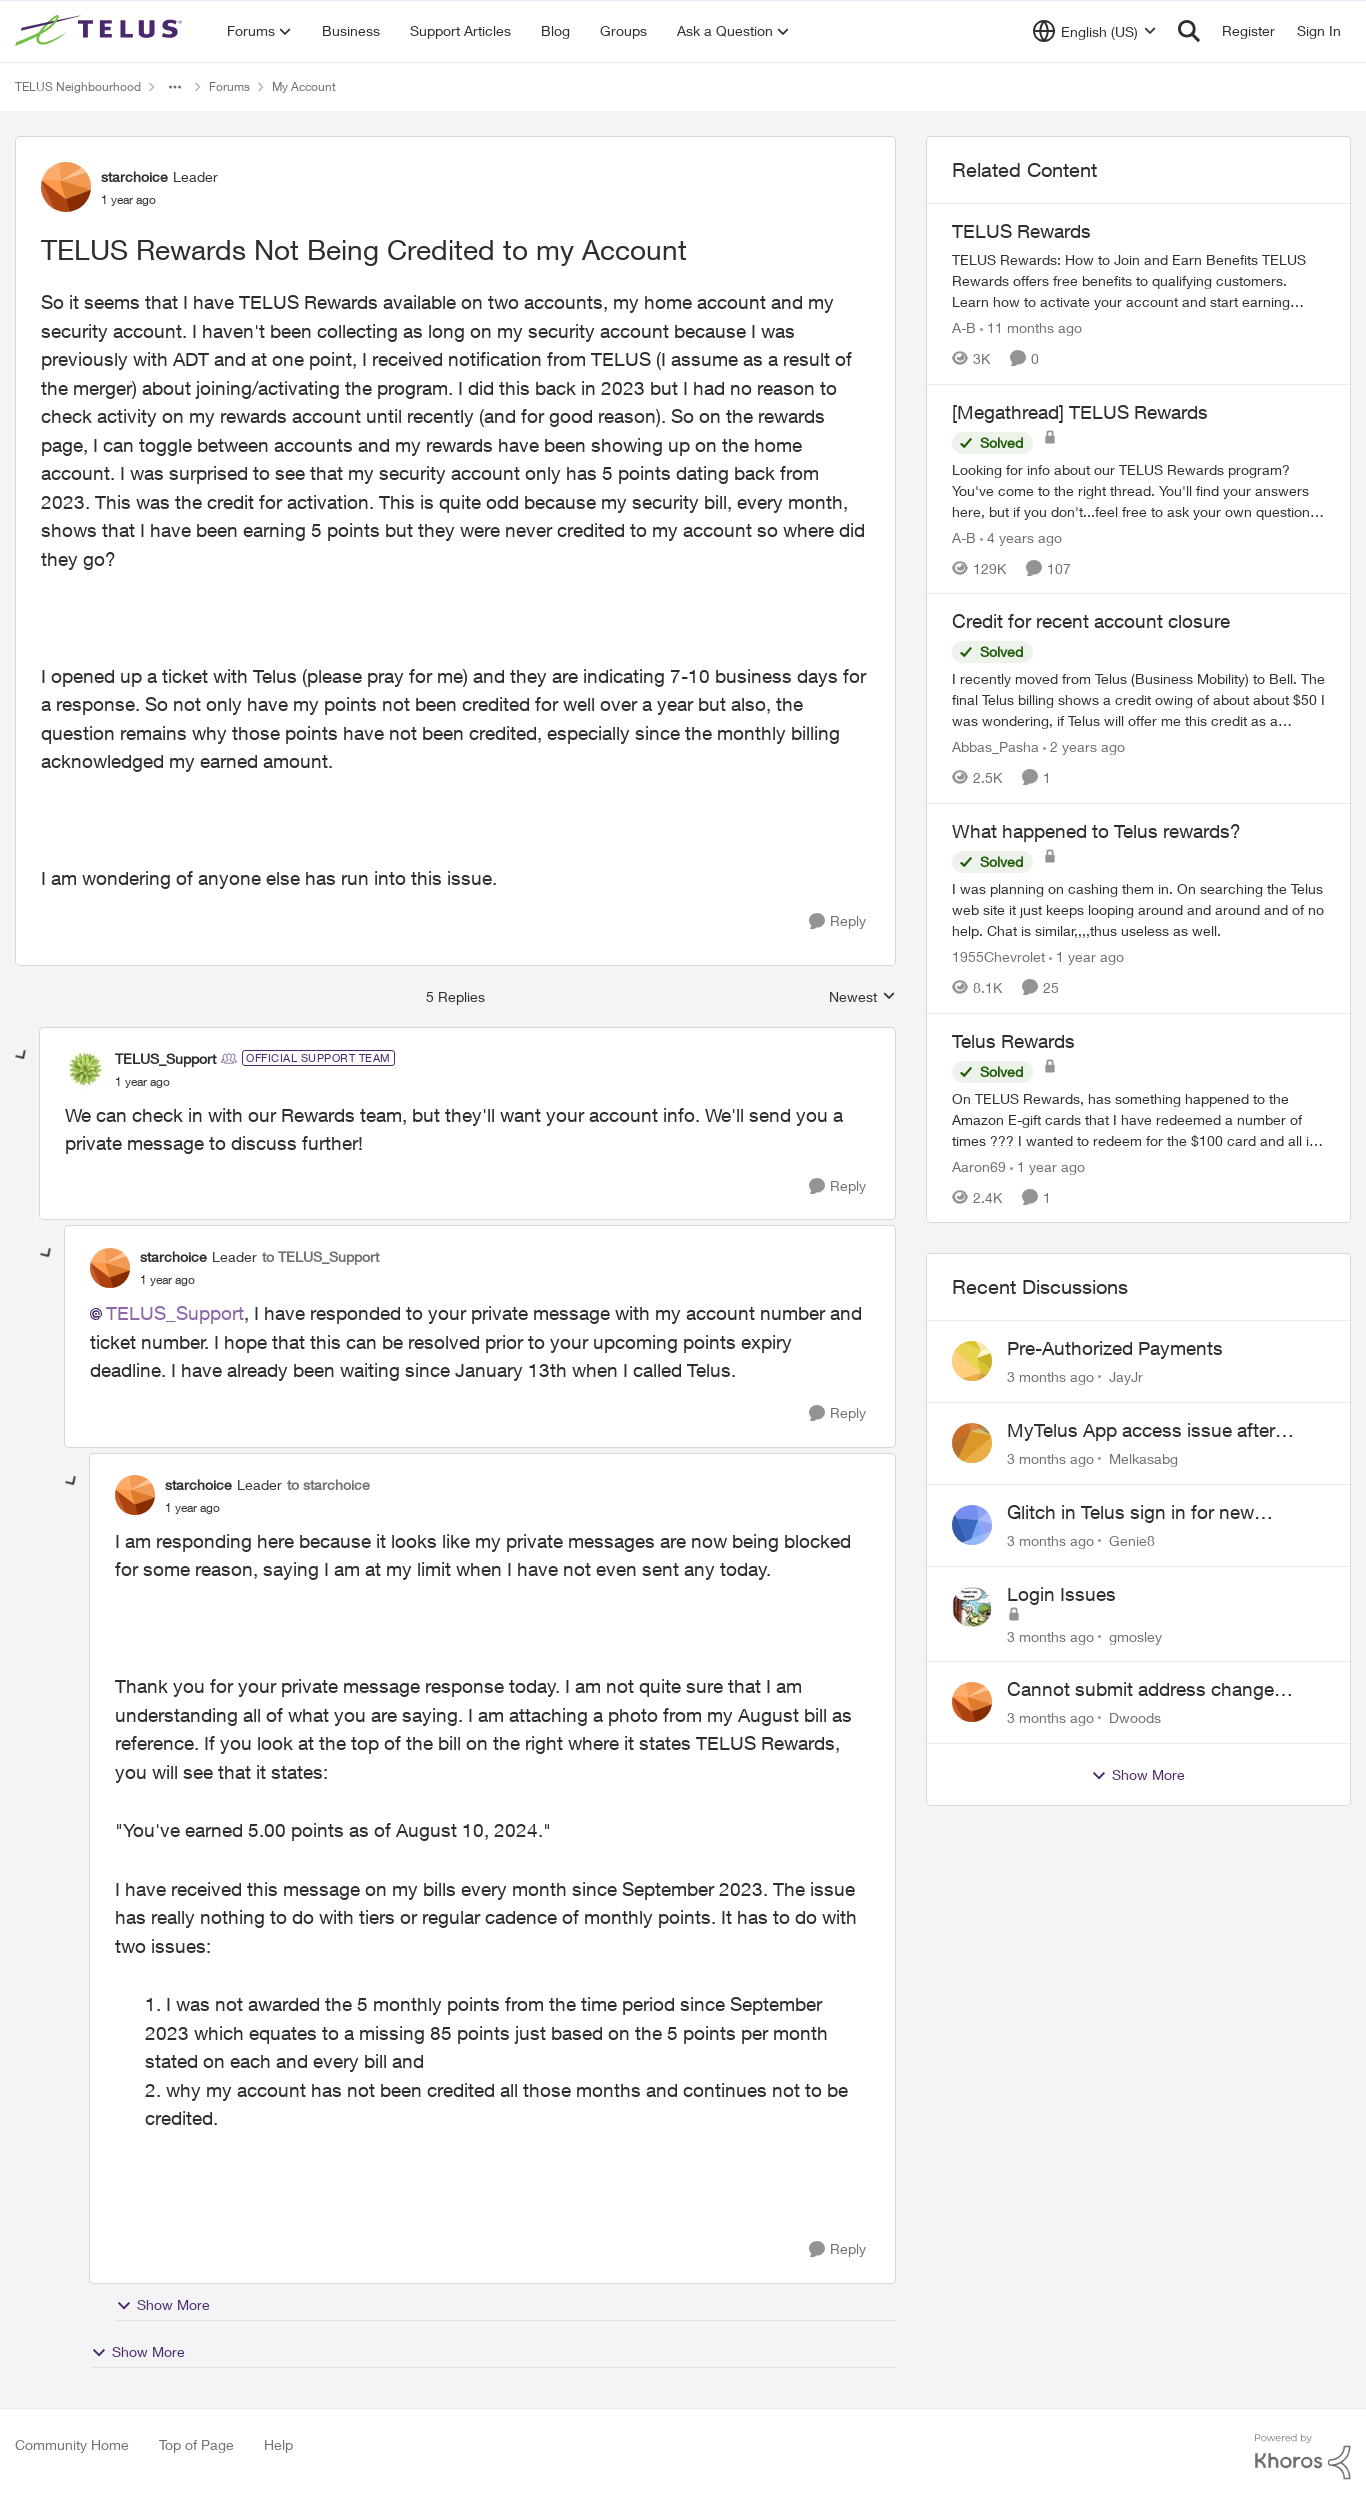 This screenshot has width=1366, height=2505. Describe the element at coordinates (134, 176) in the screenshot. I see `starchoice [View Profile: starchoice, Rank: Leader]` at that location.